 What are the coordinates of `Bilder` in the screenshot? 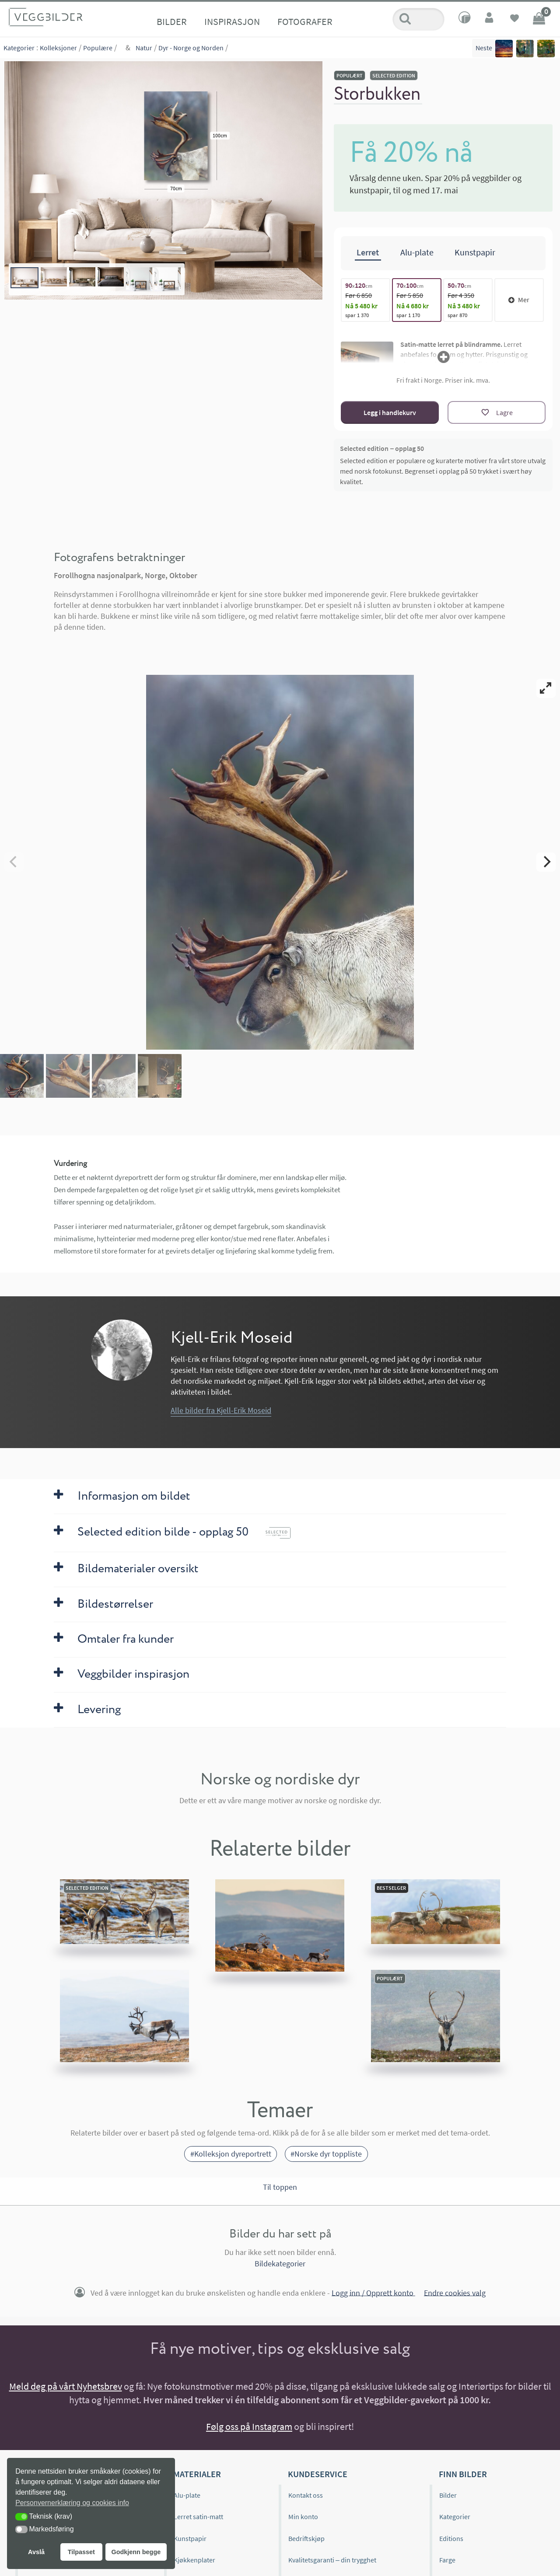 It's located at (172, 21).